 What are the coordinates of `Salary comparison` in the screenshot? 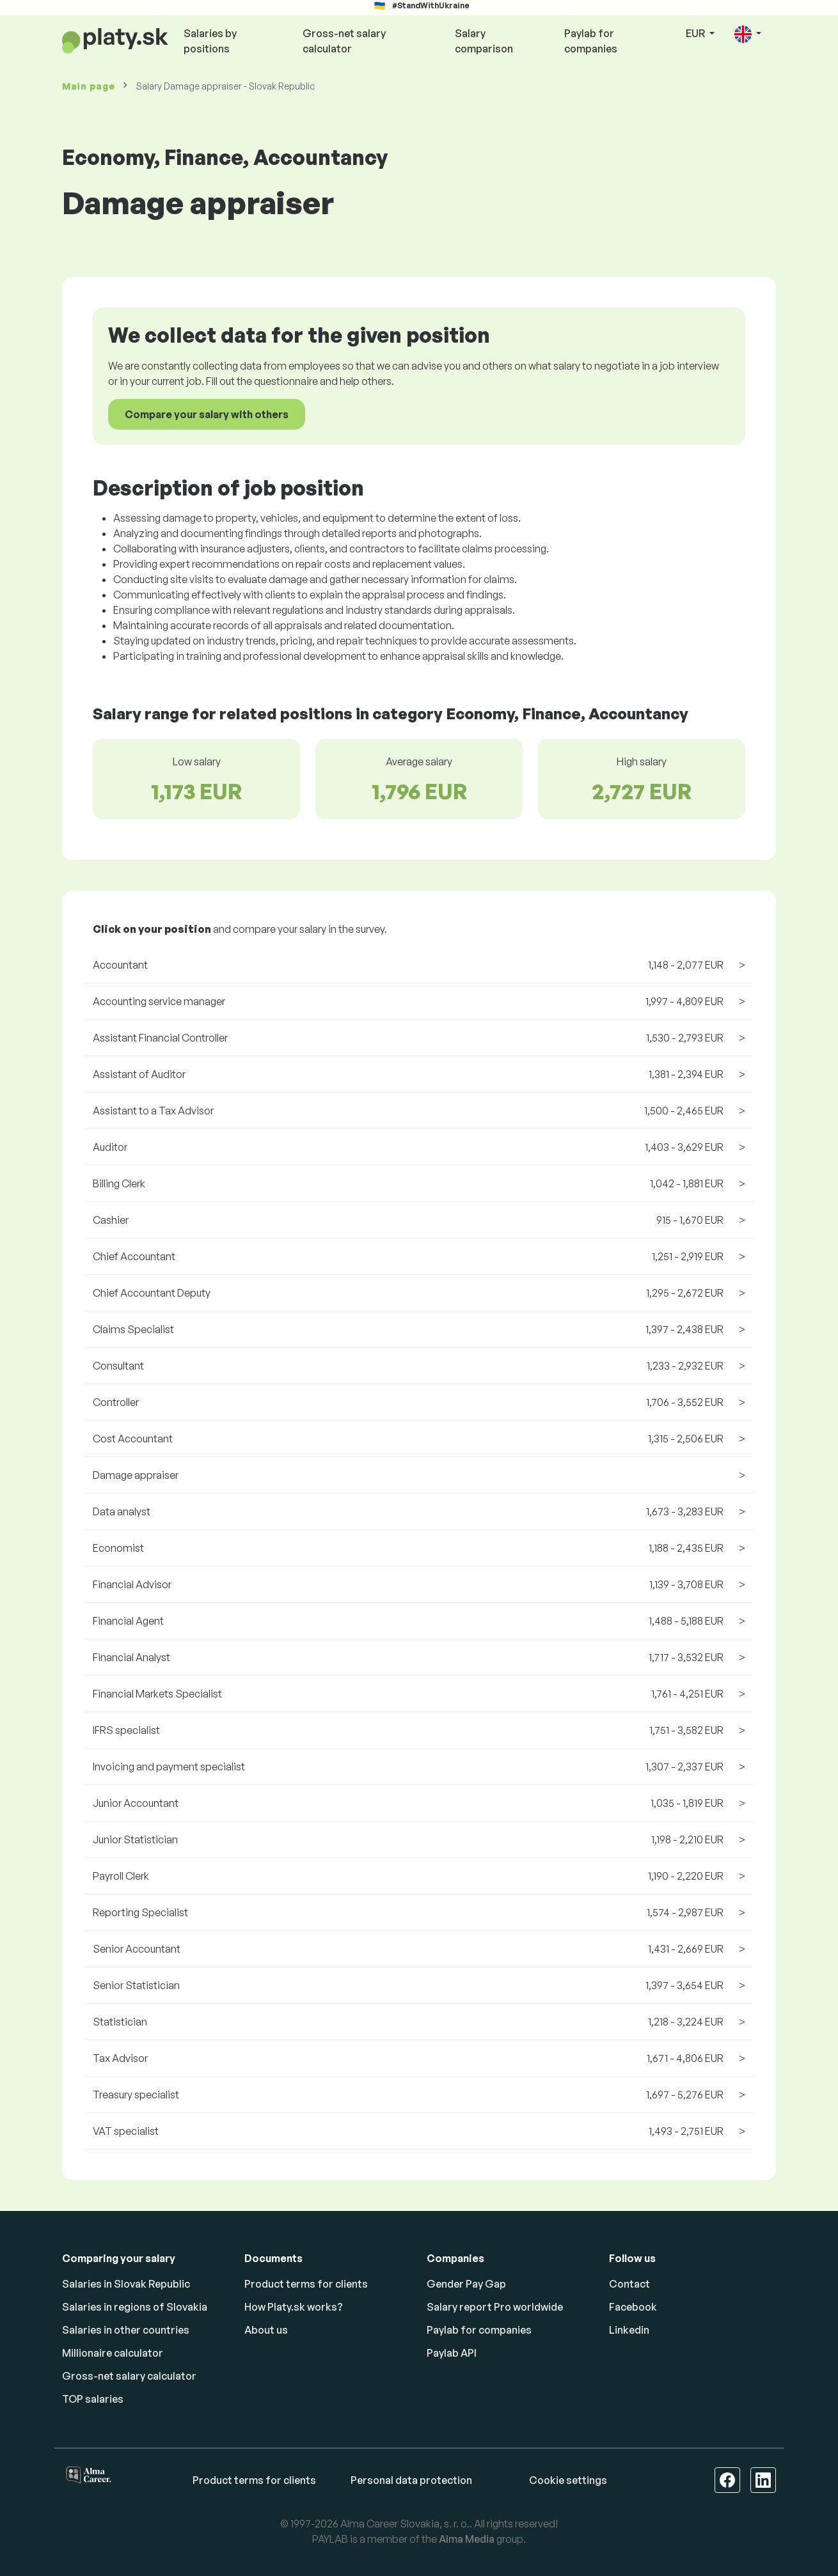 It's located at (484, 41).